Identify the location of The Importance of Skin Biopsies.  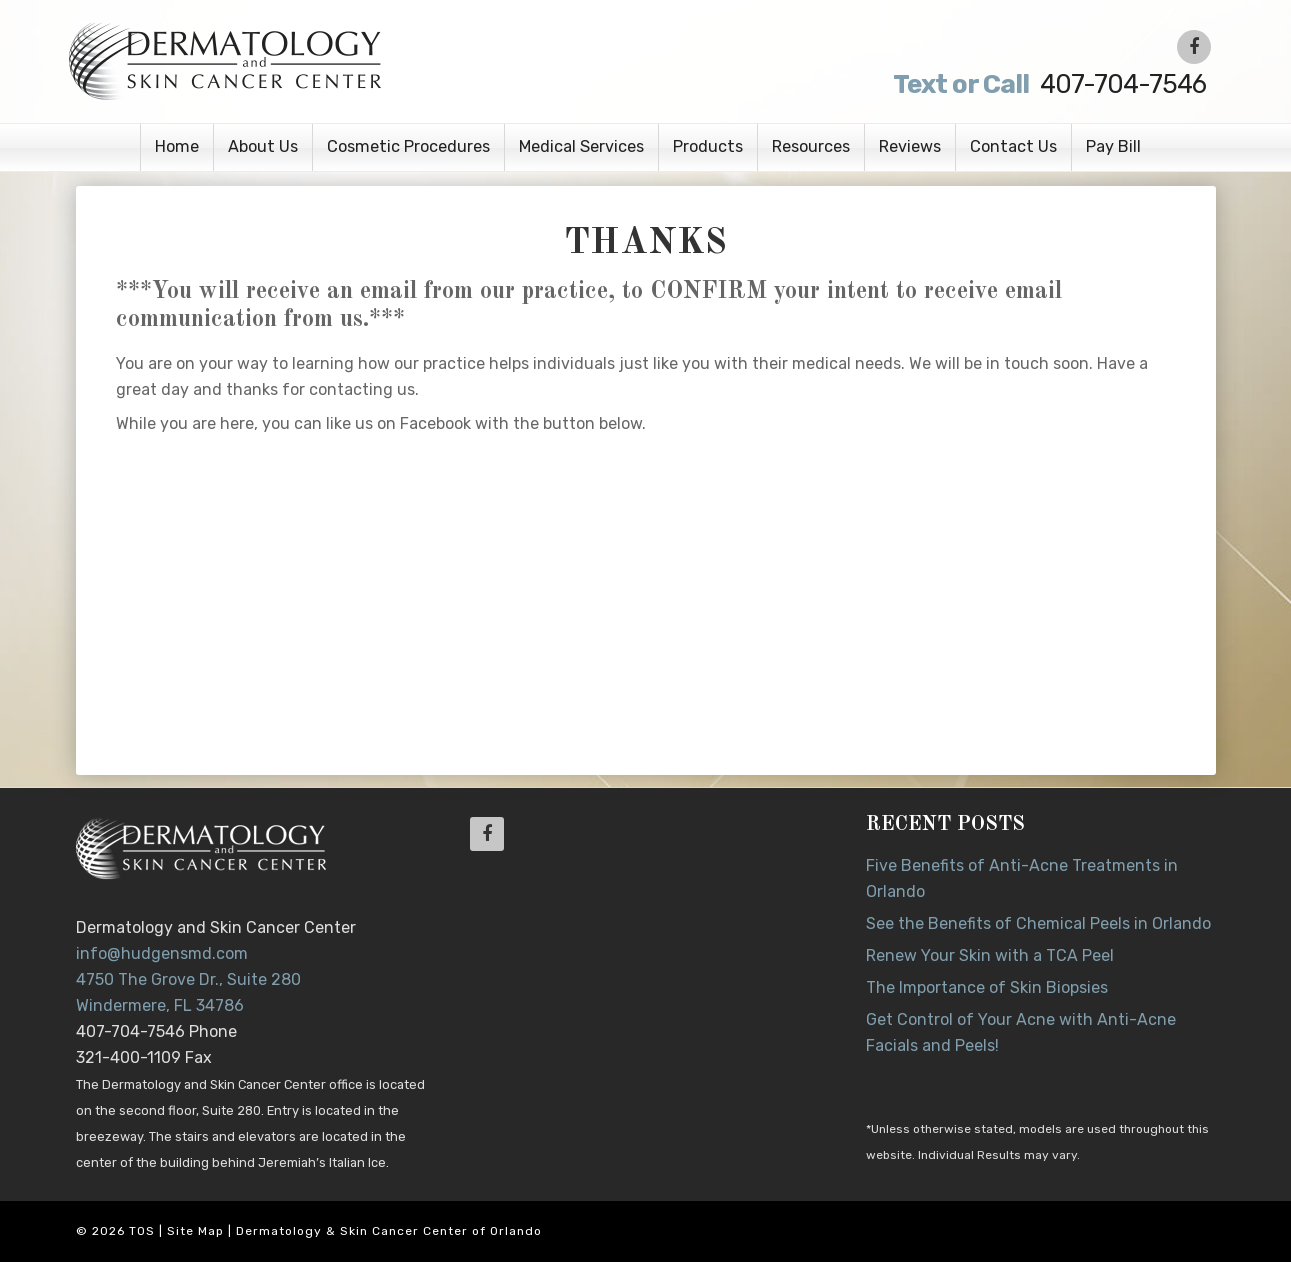
(987, 987).